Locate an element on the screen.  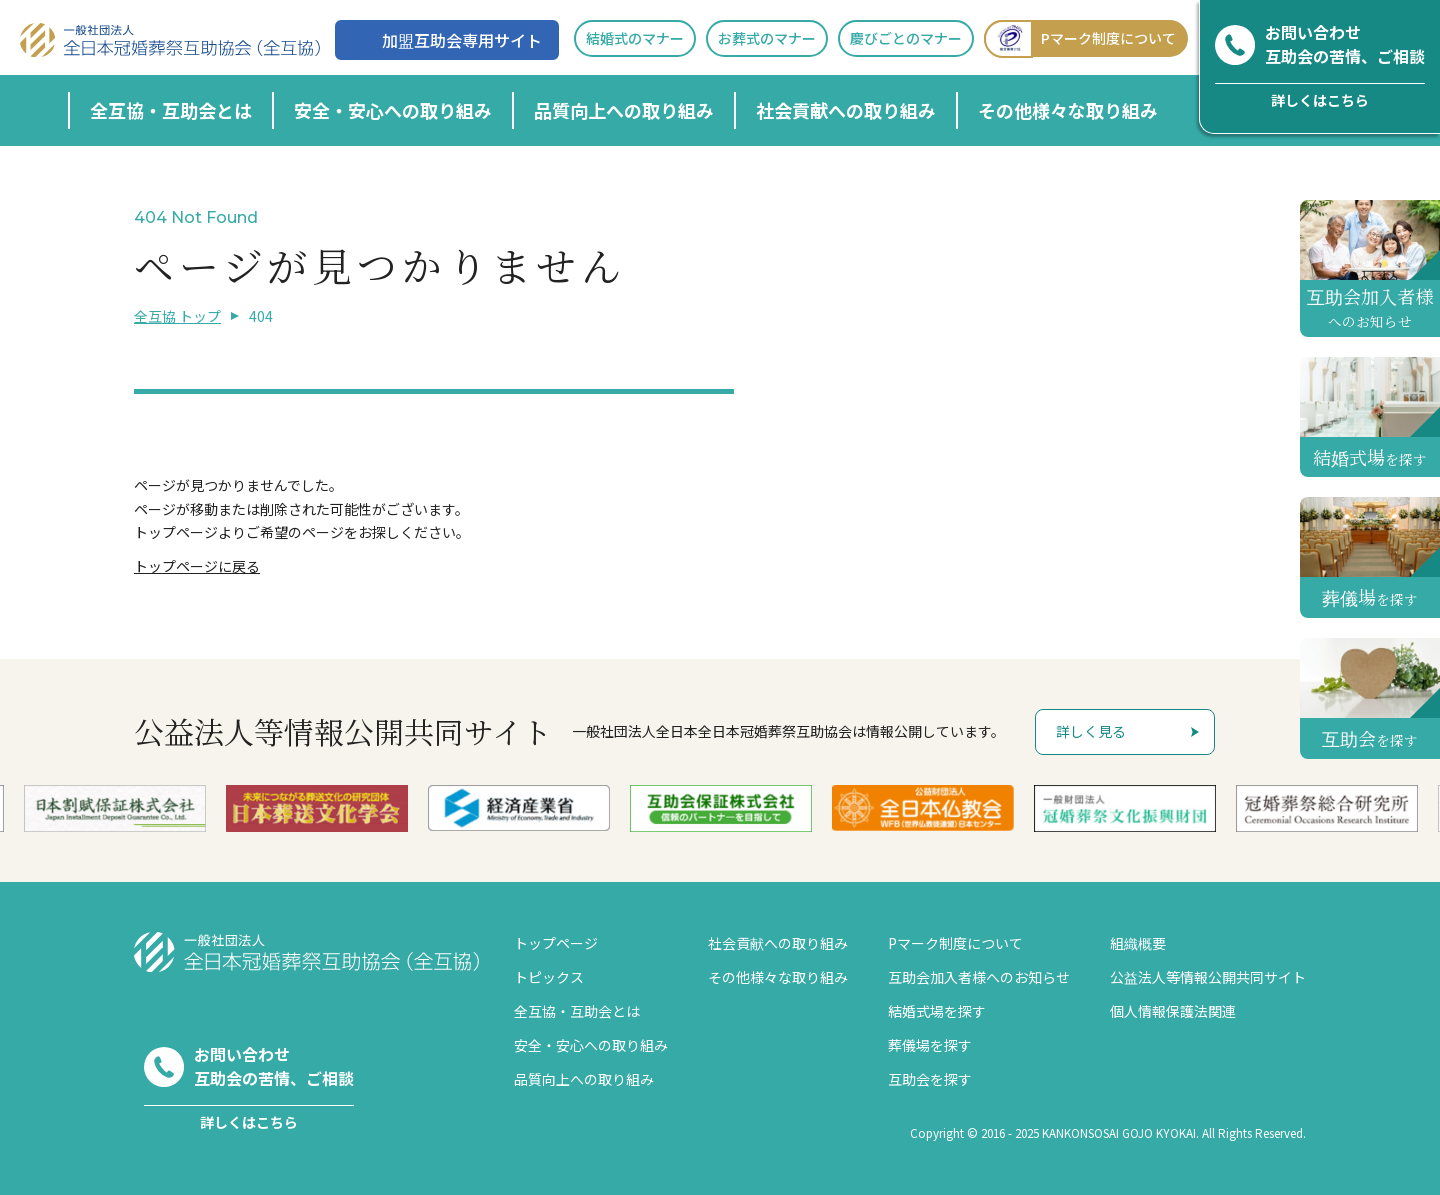
公益法人等情報公開共同サイト is located at coordinates (1208, 977).